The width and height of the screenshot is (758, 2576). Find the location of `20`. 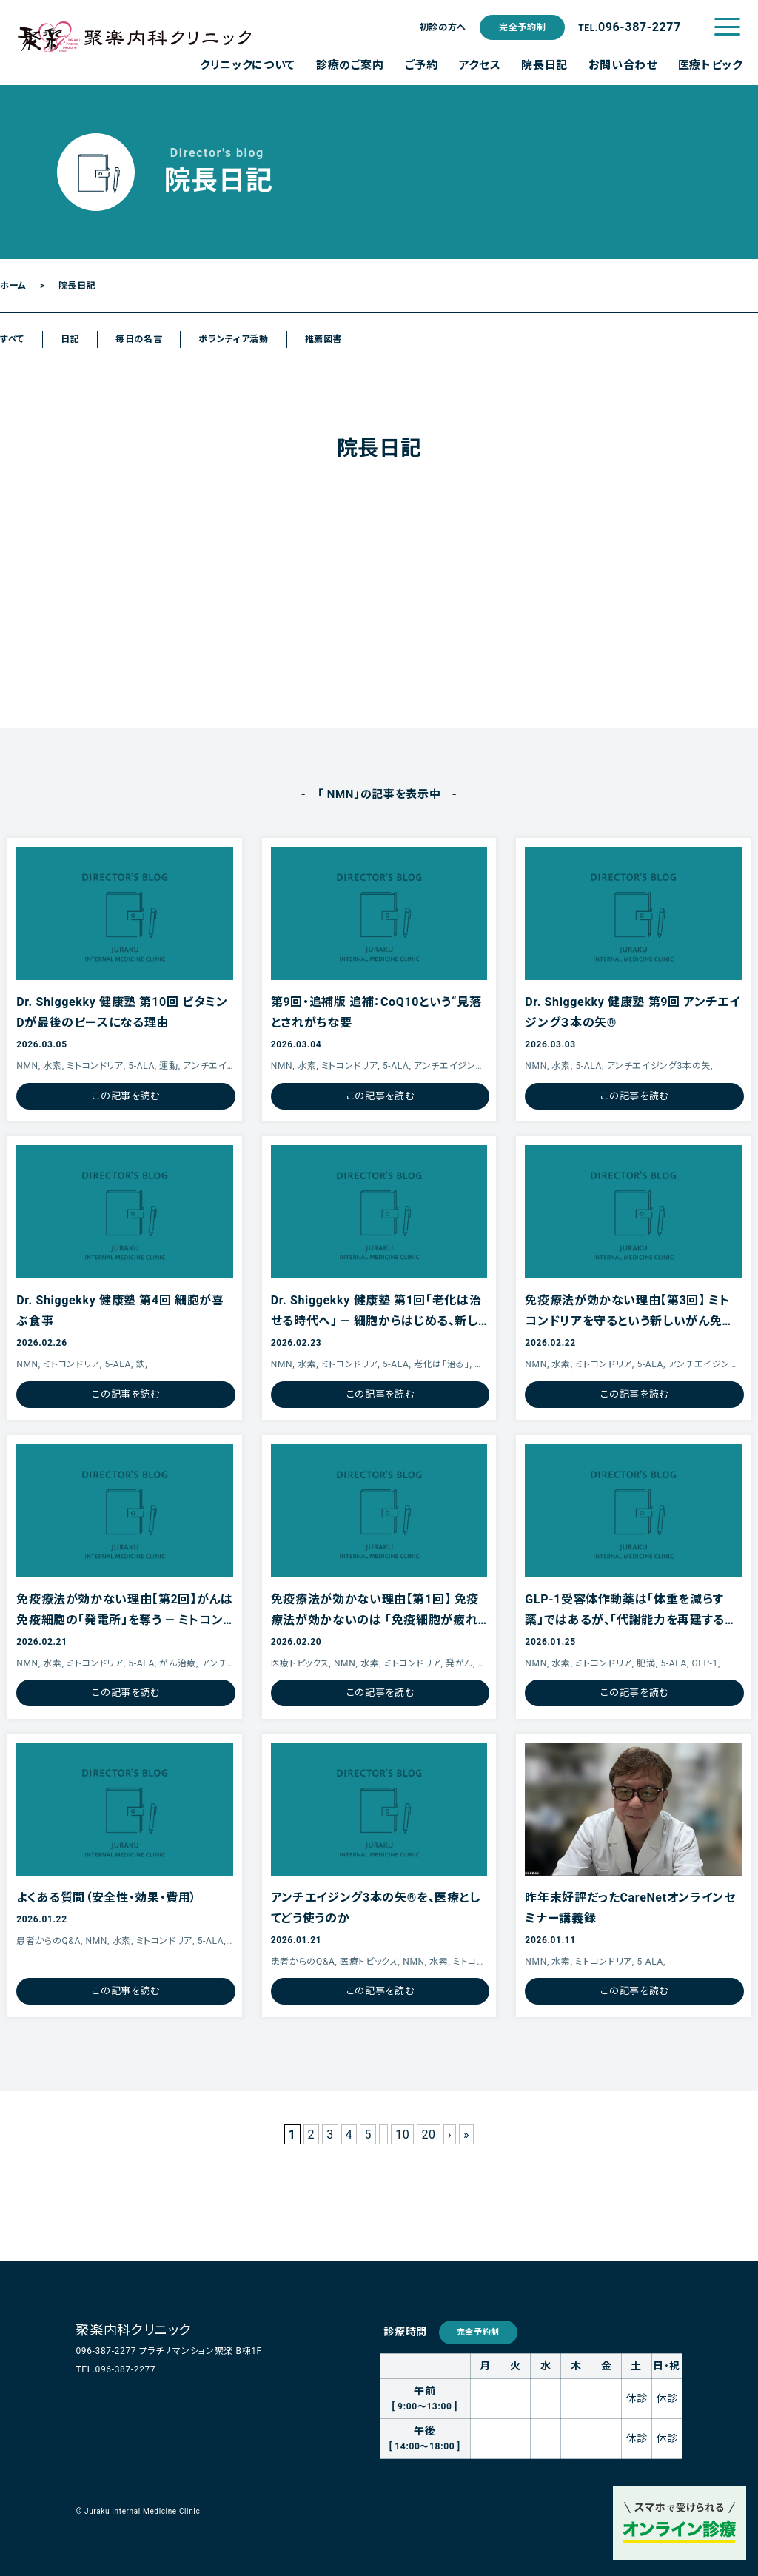

20 is located at coordinates (428, 2134).